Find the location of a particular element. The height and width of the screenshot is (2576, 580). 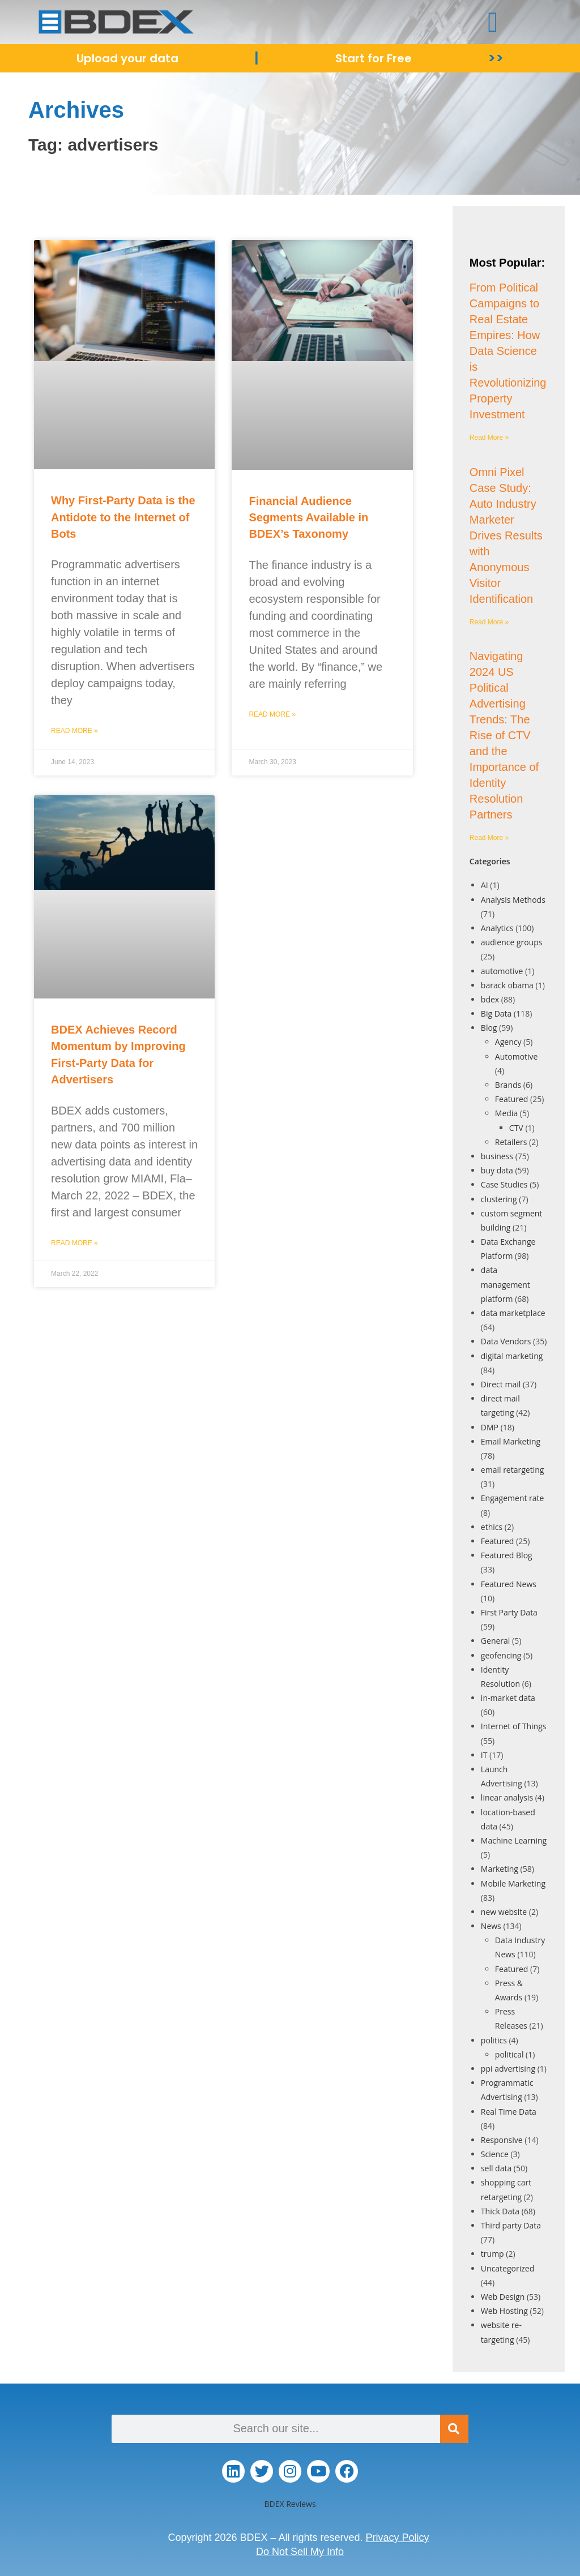

sell data is located at coordinates (496, 2168).